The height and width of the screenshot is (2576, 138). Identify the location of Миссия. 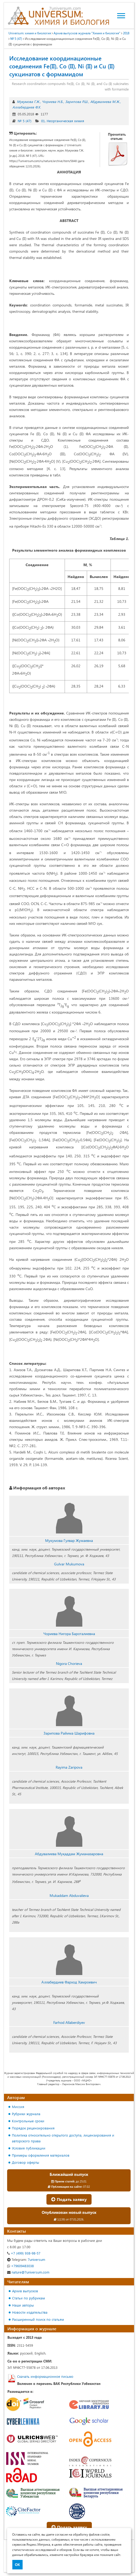
(18, 2106).